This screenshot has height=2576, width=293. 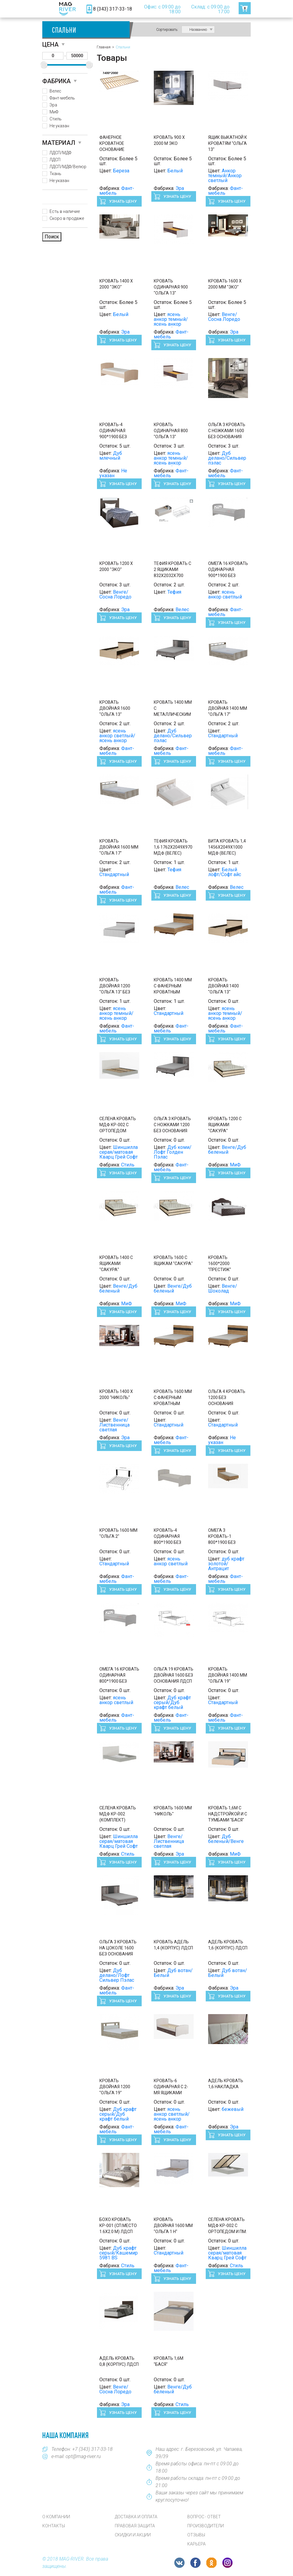 What do you see at coordinates (169, 140) in the screenshot?
I see `Кровать 900 х 2000 м Эко` at bounding box center [169, 140].